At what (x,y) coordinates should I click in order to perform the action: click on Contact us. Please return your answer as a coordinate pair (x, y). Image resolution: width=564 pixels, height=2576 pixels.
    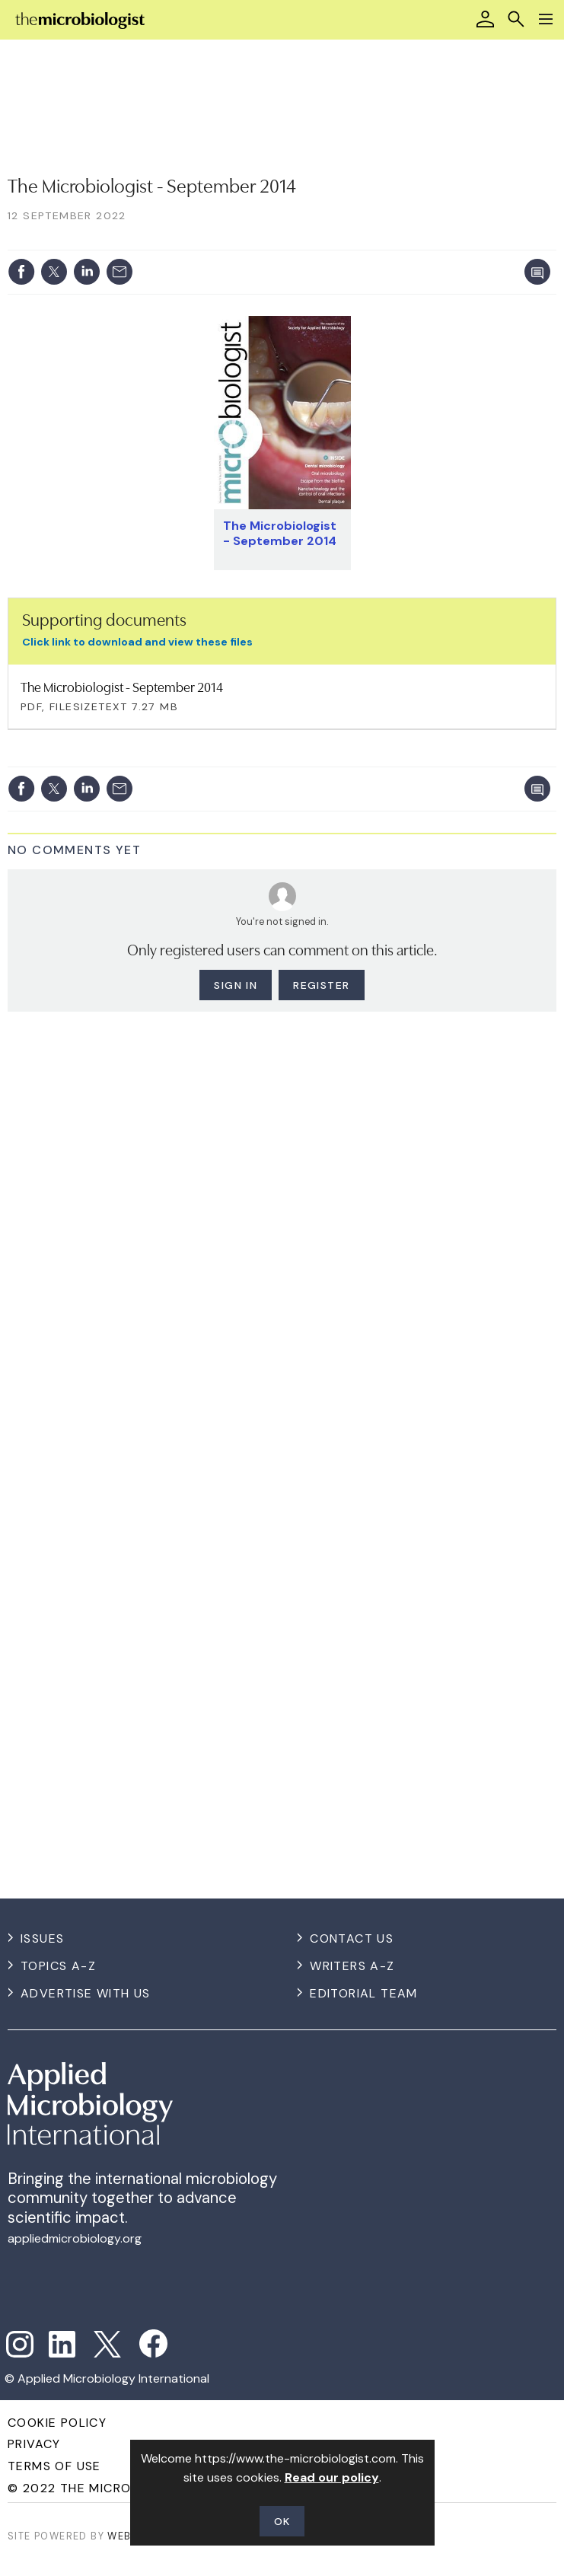
    Looking at the image, I should click on (352, 1938).